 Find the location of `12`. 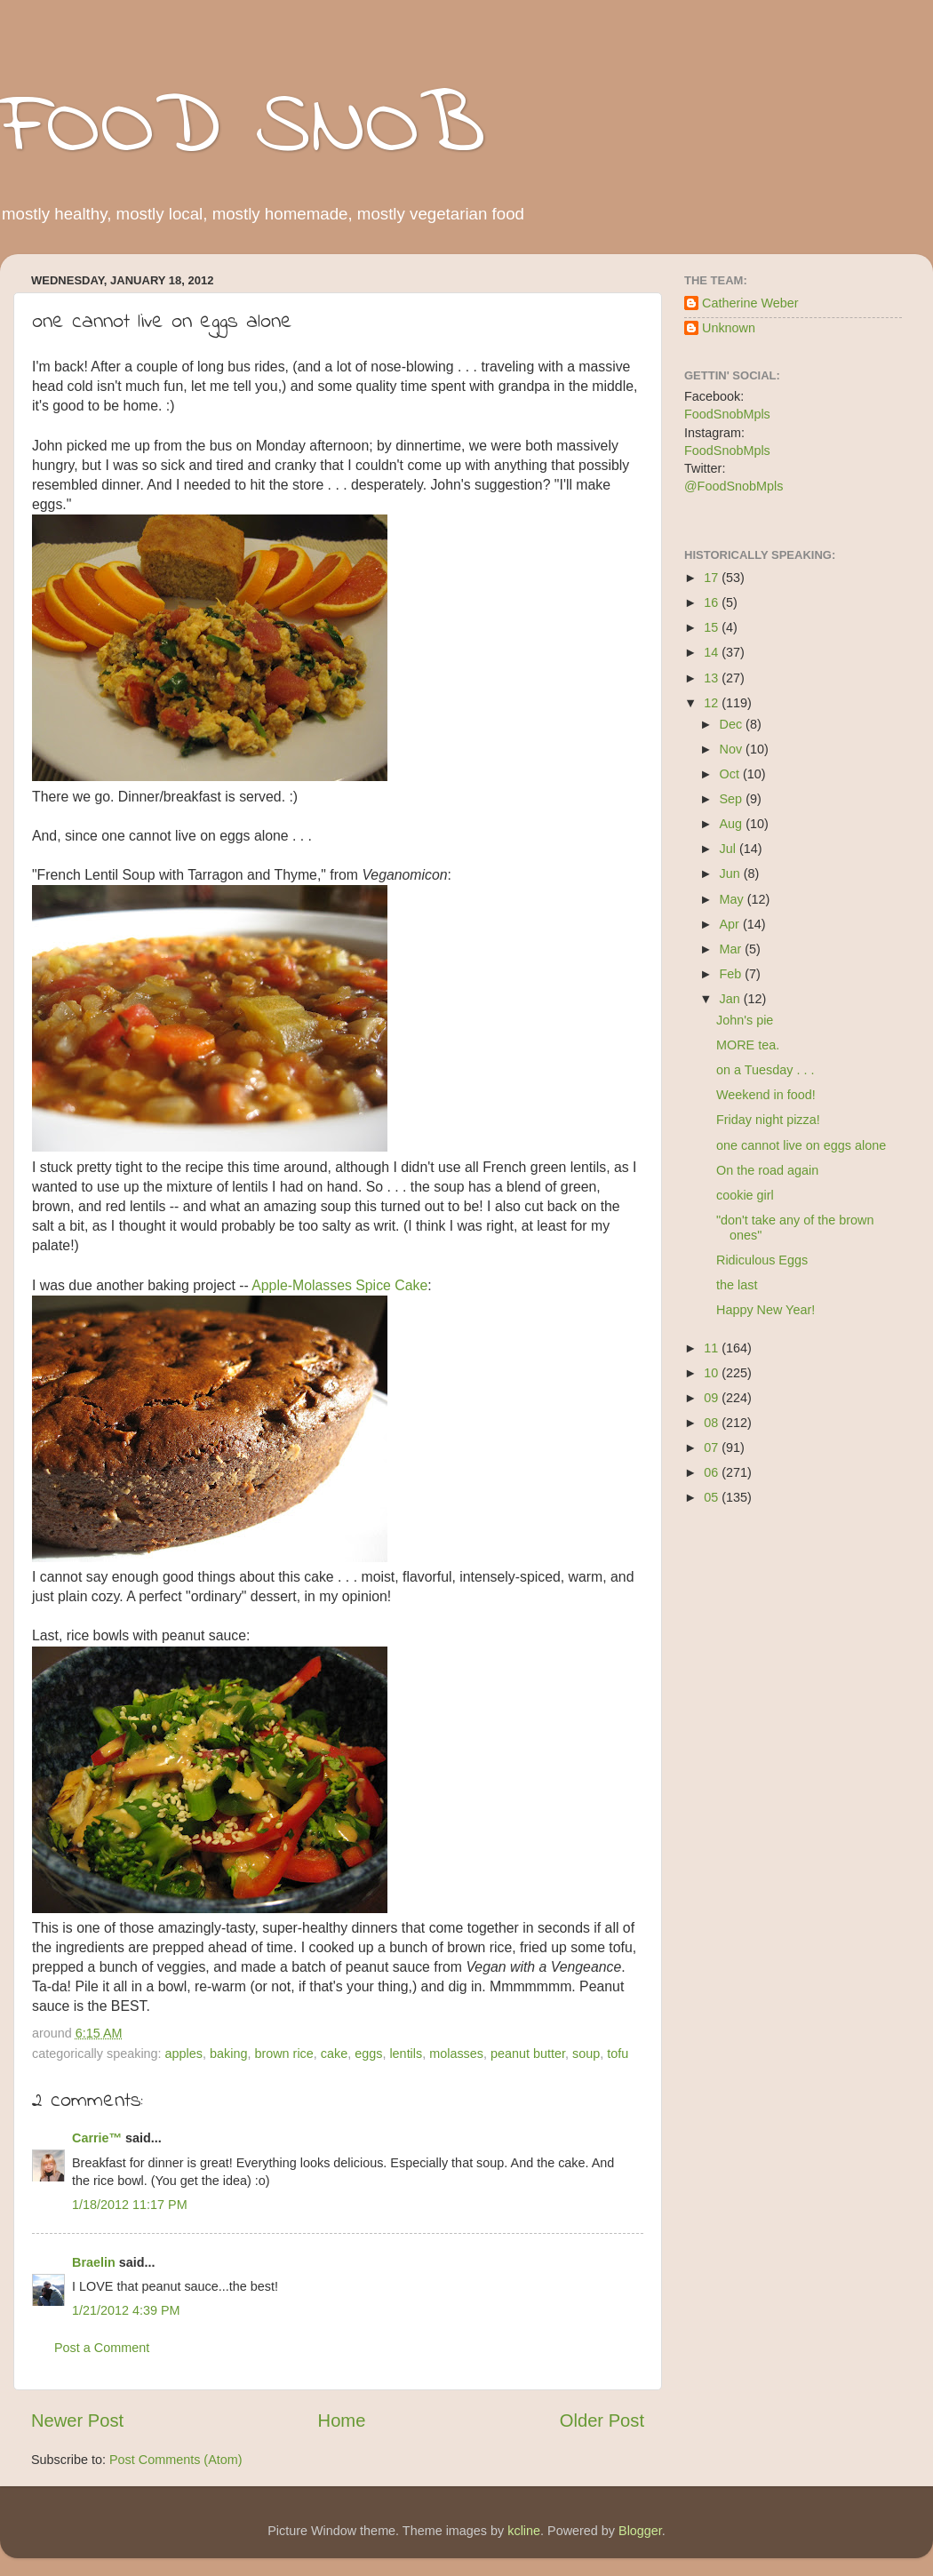

12 is located at coordinates (713, 703).